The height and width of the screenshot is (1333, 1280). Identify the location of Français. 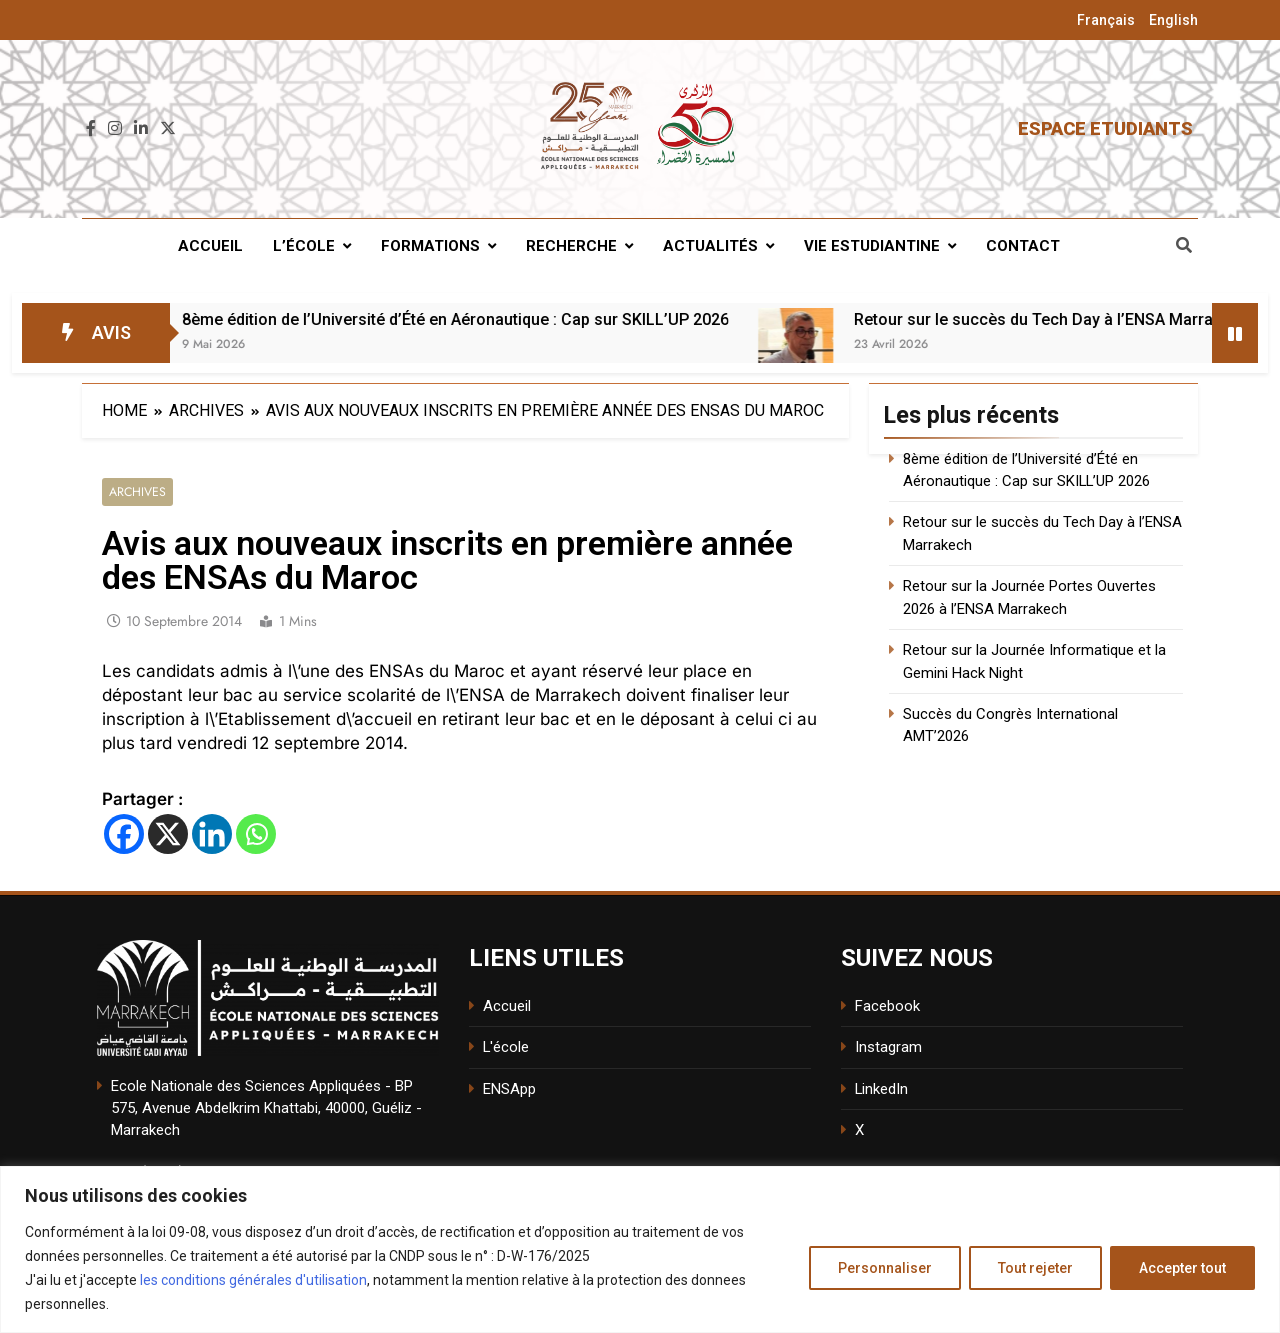
(1106, 20).